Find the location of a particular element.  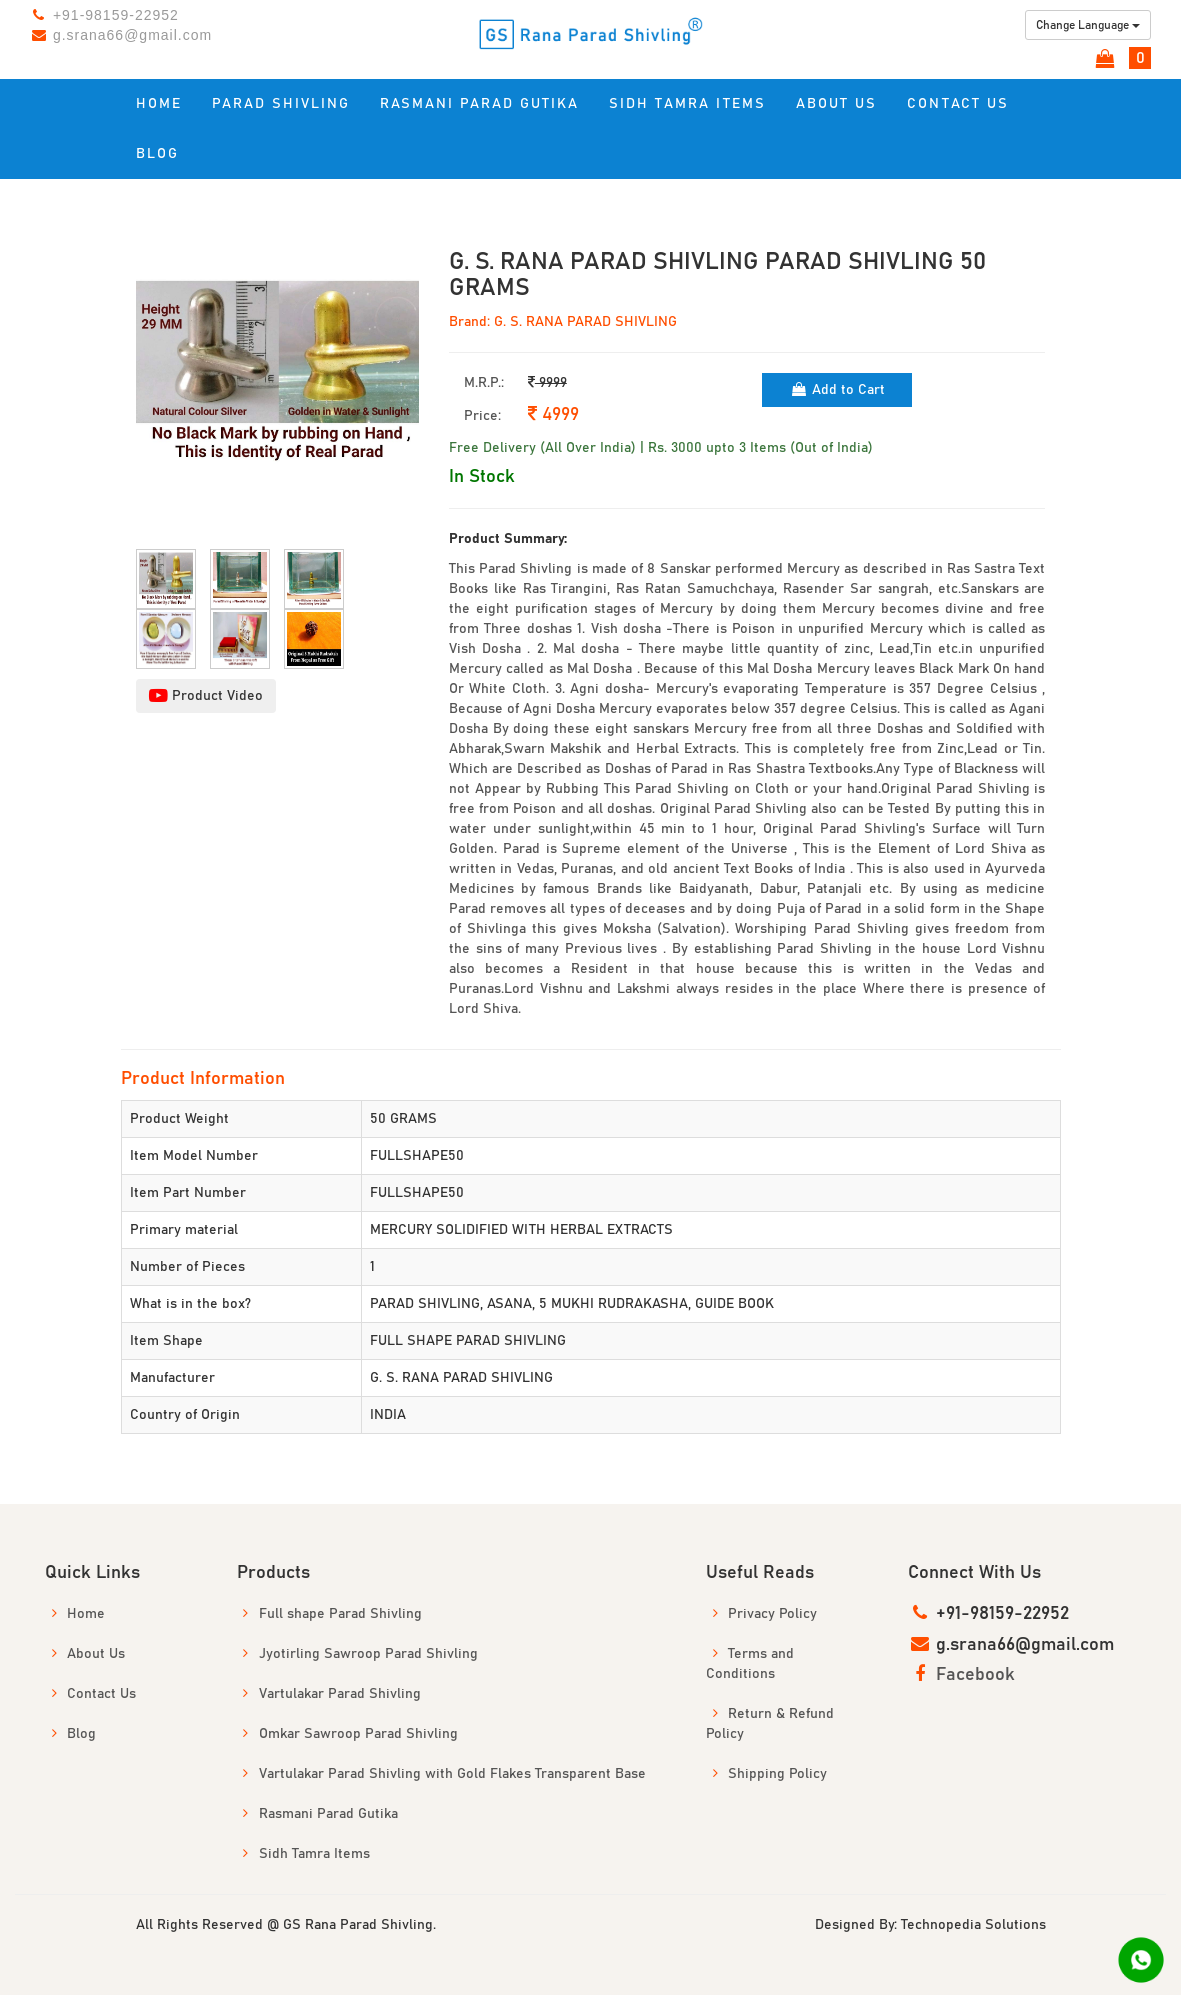

Technopedia Solutions is located at coordinates (973, 1925).